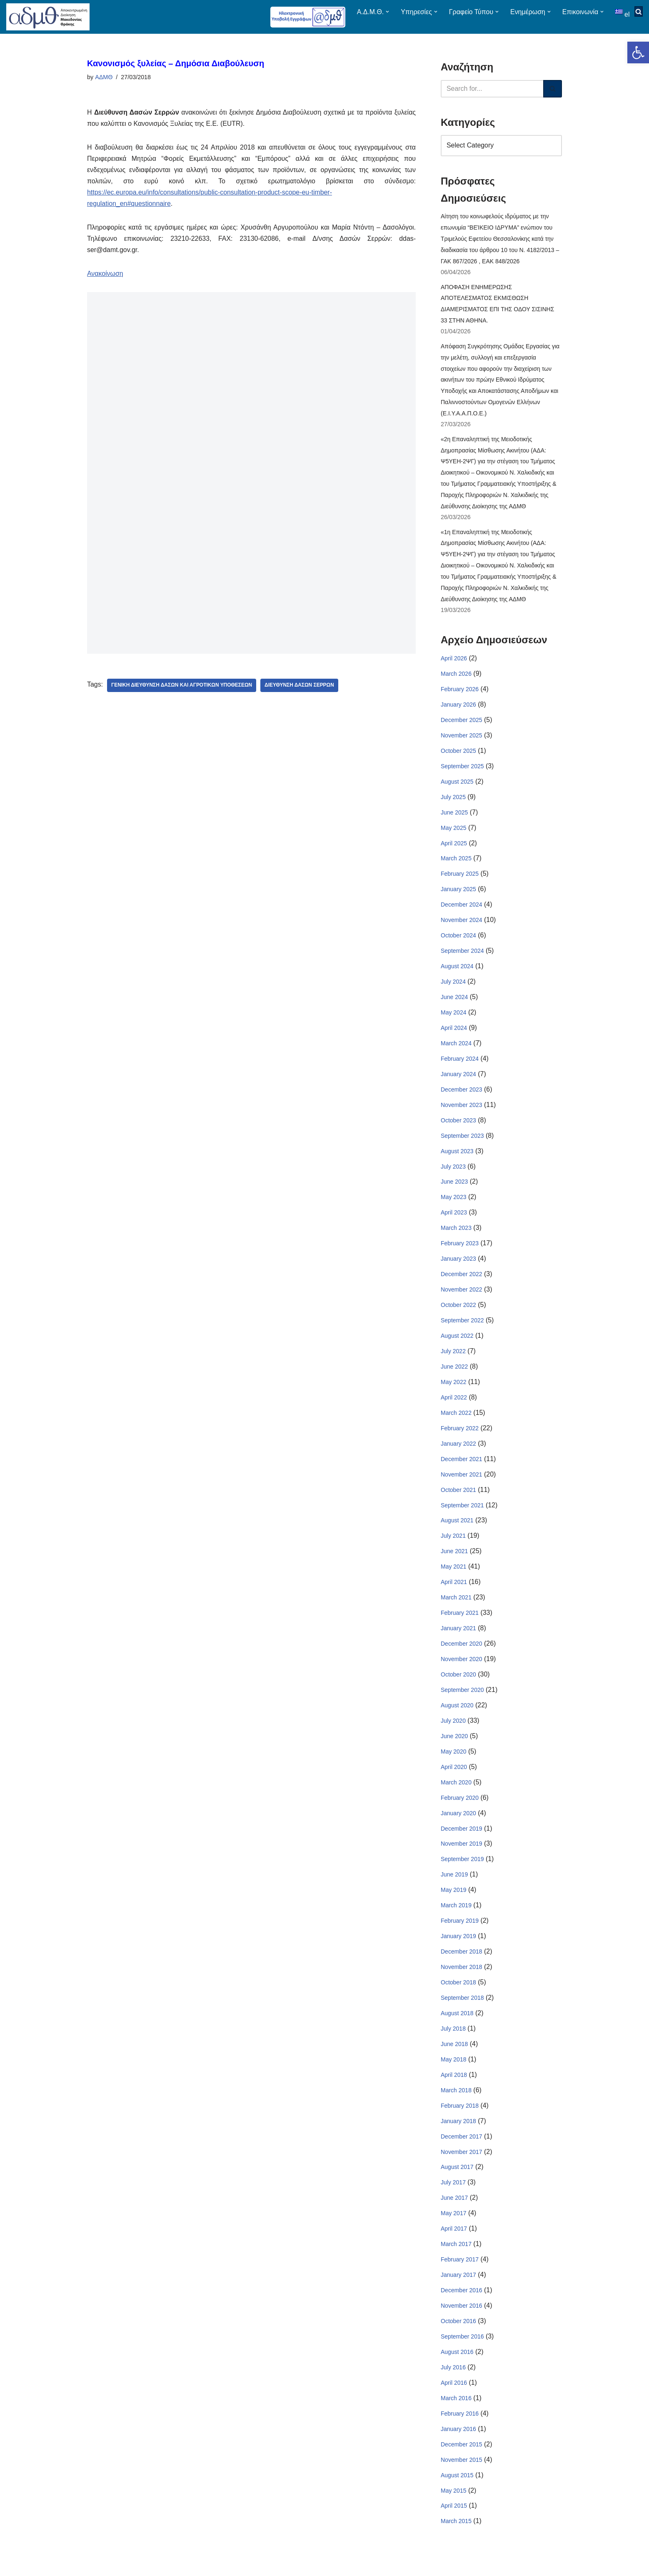  I want to click on February 2019, so click(460, 1933).